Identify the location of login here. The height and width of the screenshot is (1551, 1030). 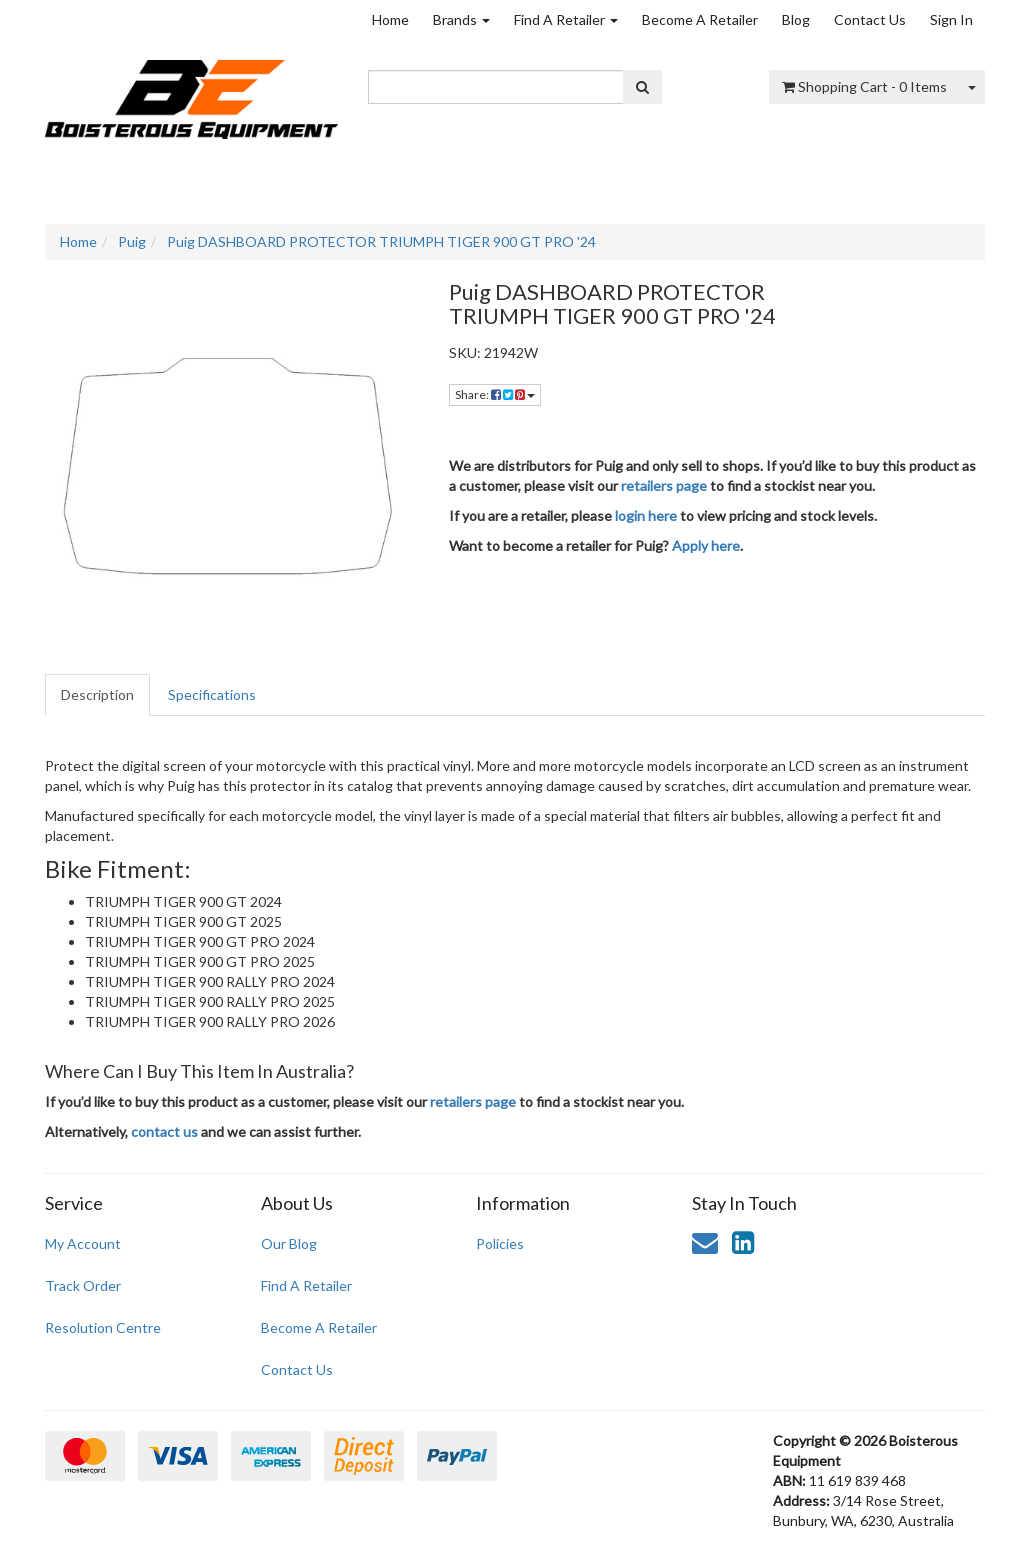
(646, 515).